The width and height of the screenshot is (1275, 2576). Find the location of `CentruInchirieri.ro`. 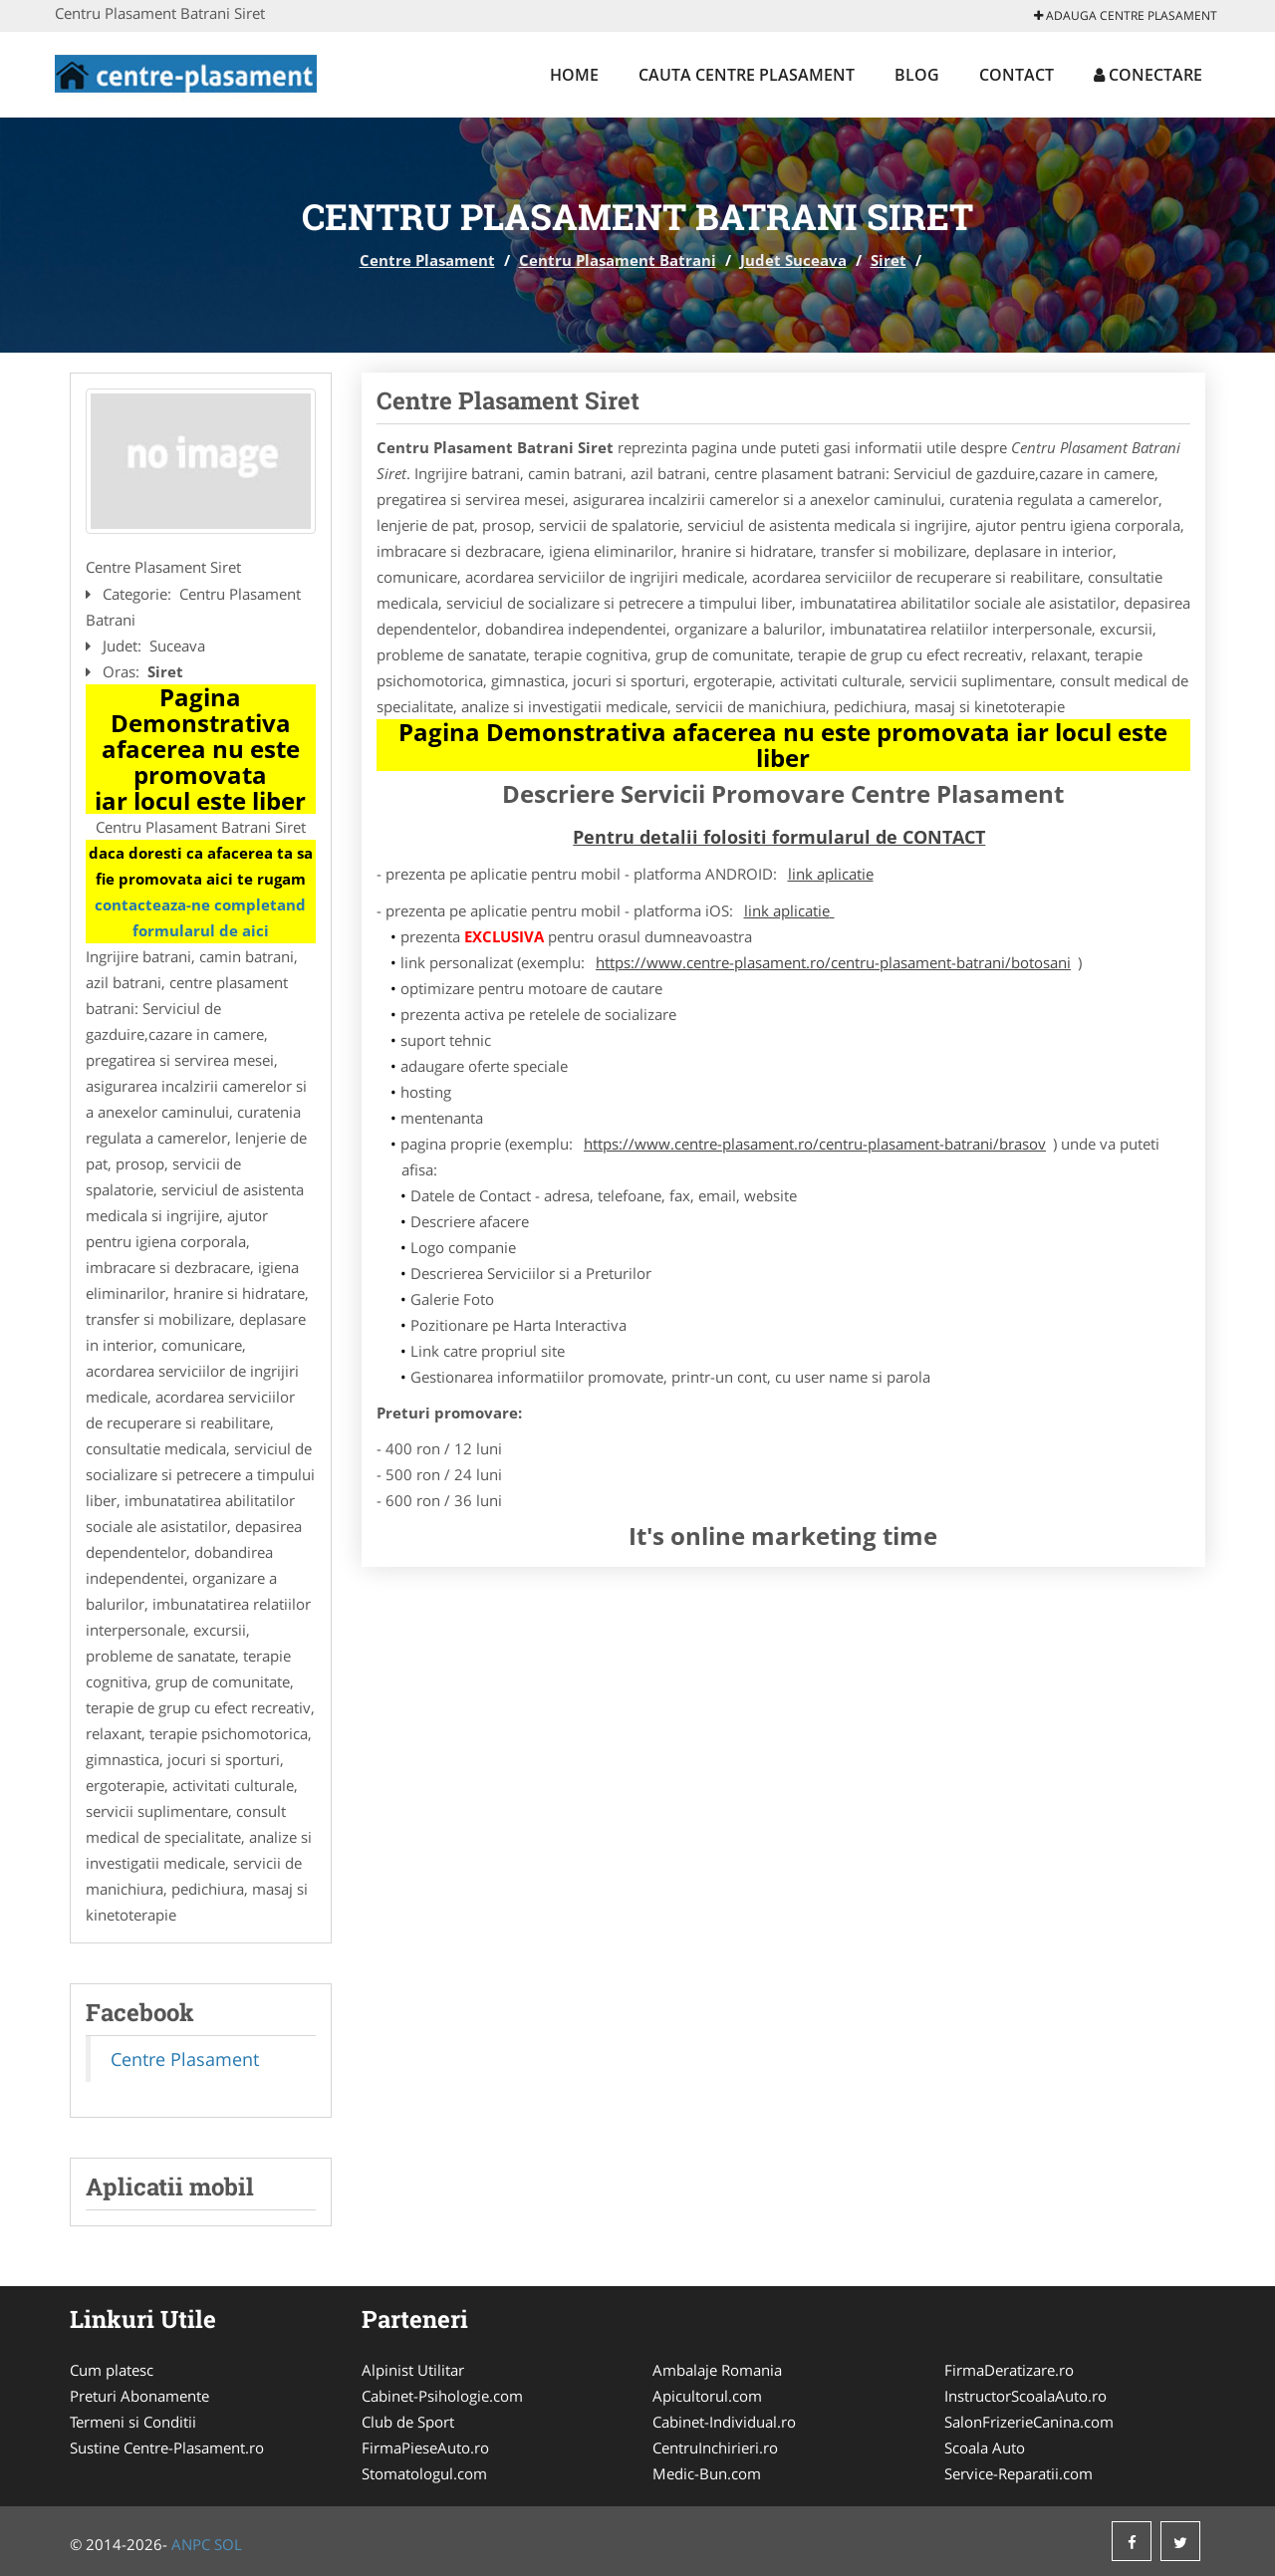

CentruInchirieri.ro is located at coordinates (715, 2447).